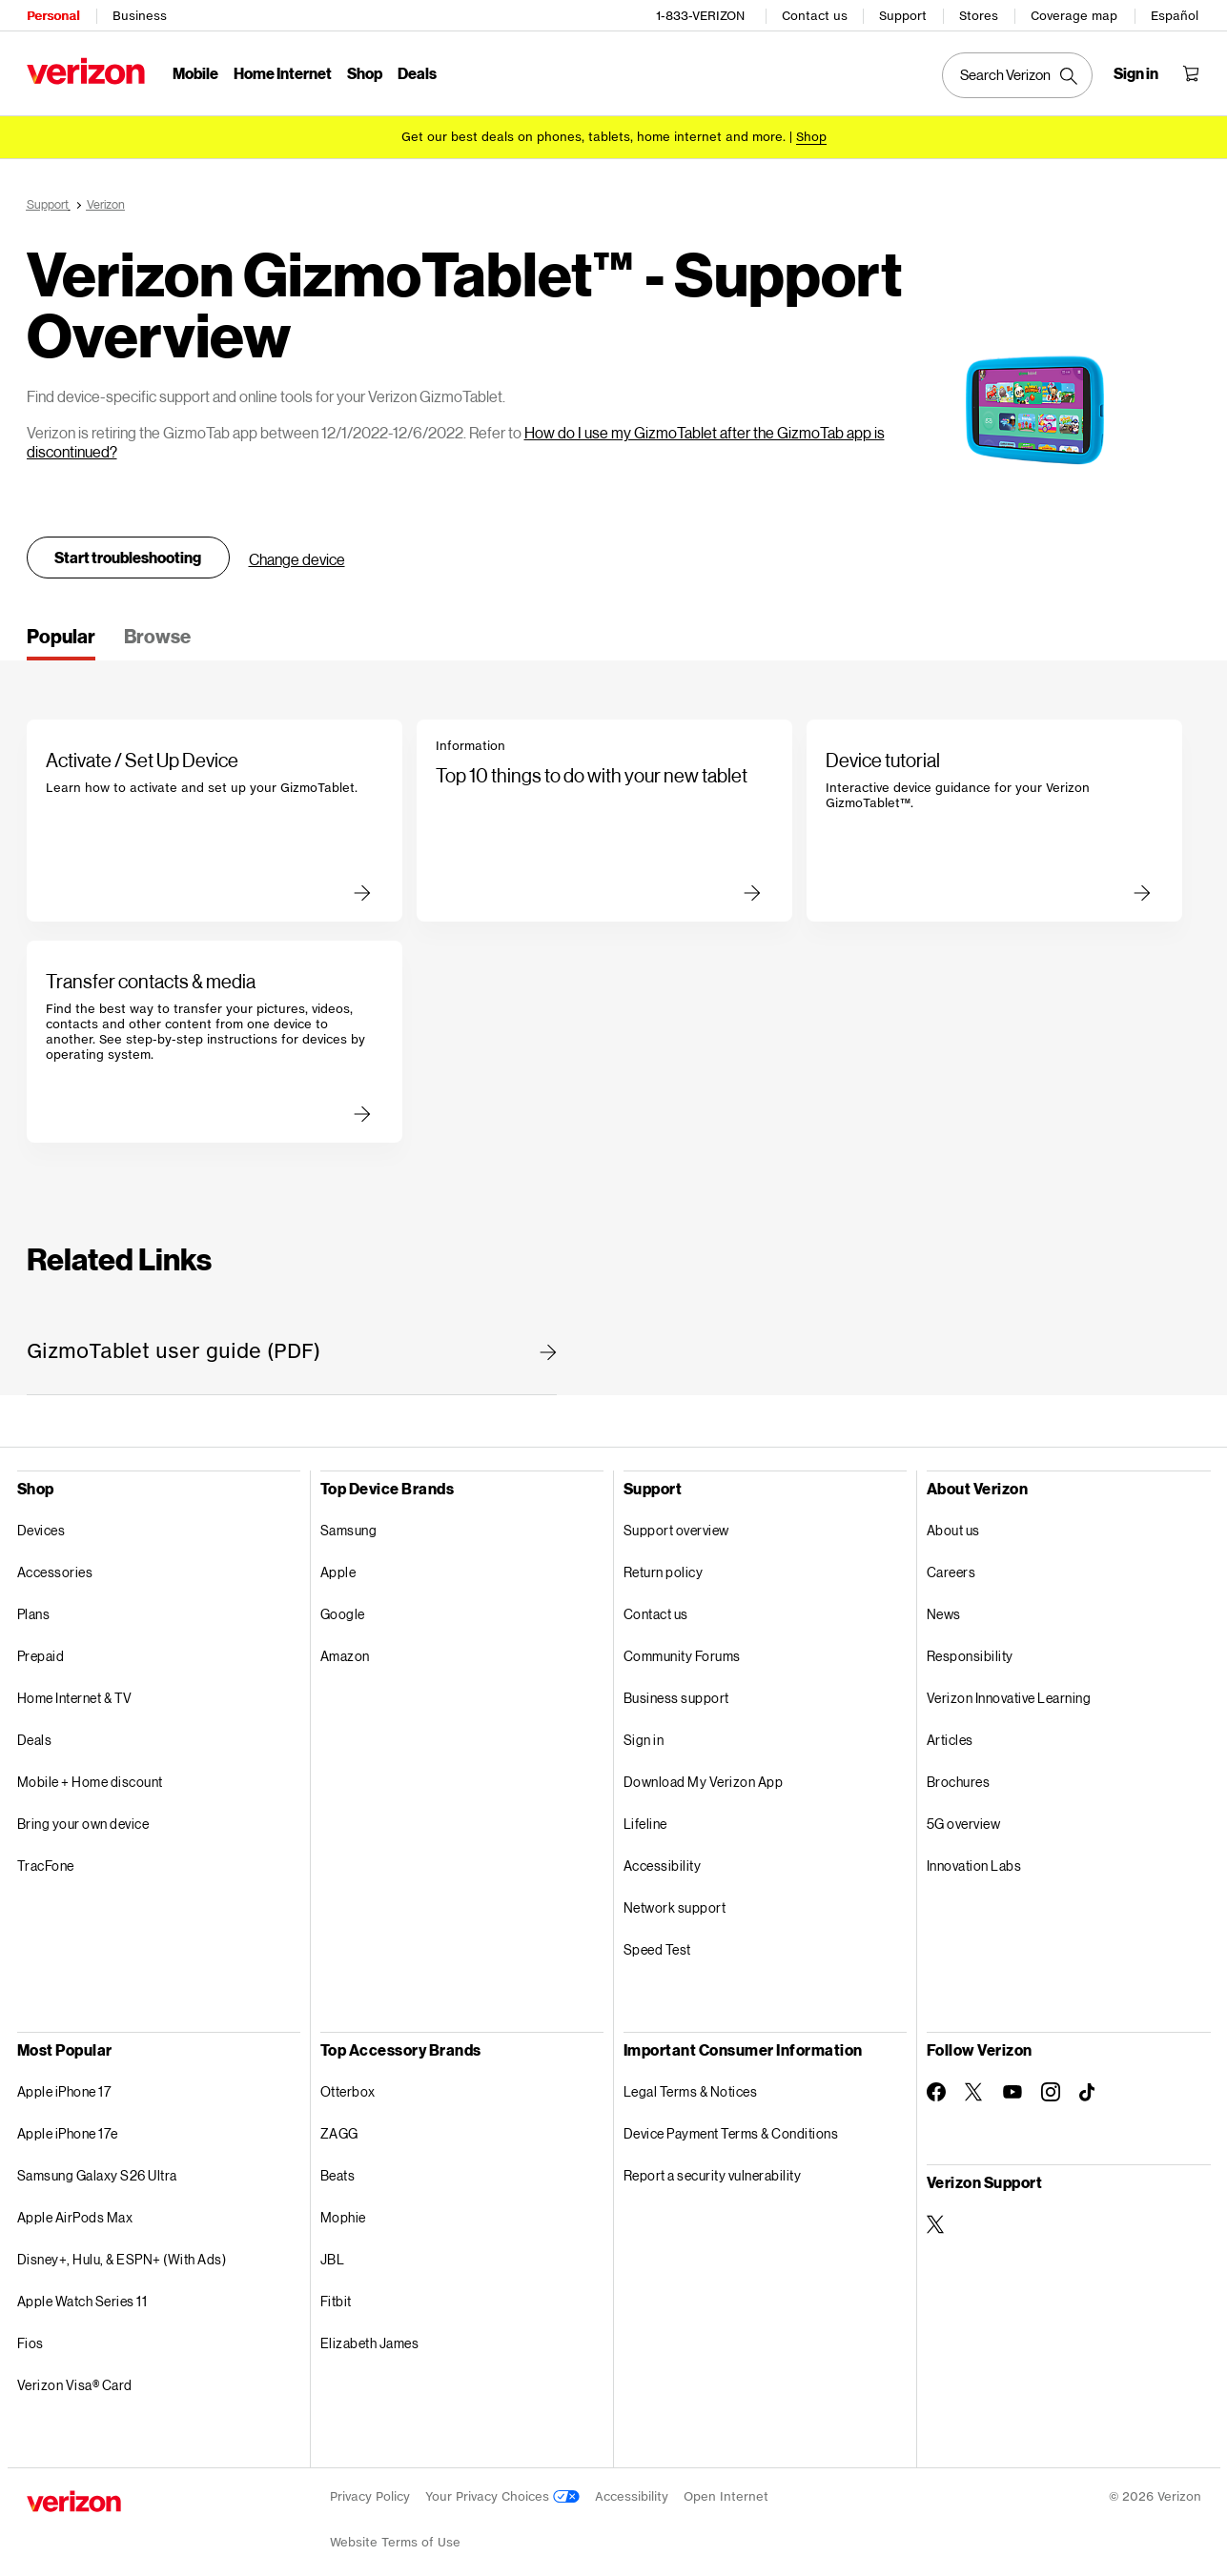 This screenshot has height=2576, width=1227. What do you see at coordinates (691, 2085) in the screenshot?
I see `Legal Terms & Notices` at bounding box center [691, 2085].